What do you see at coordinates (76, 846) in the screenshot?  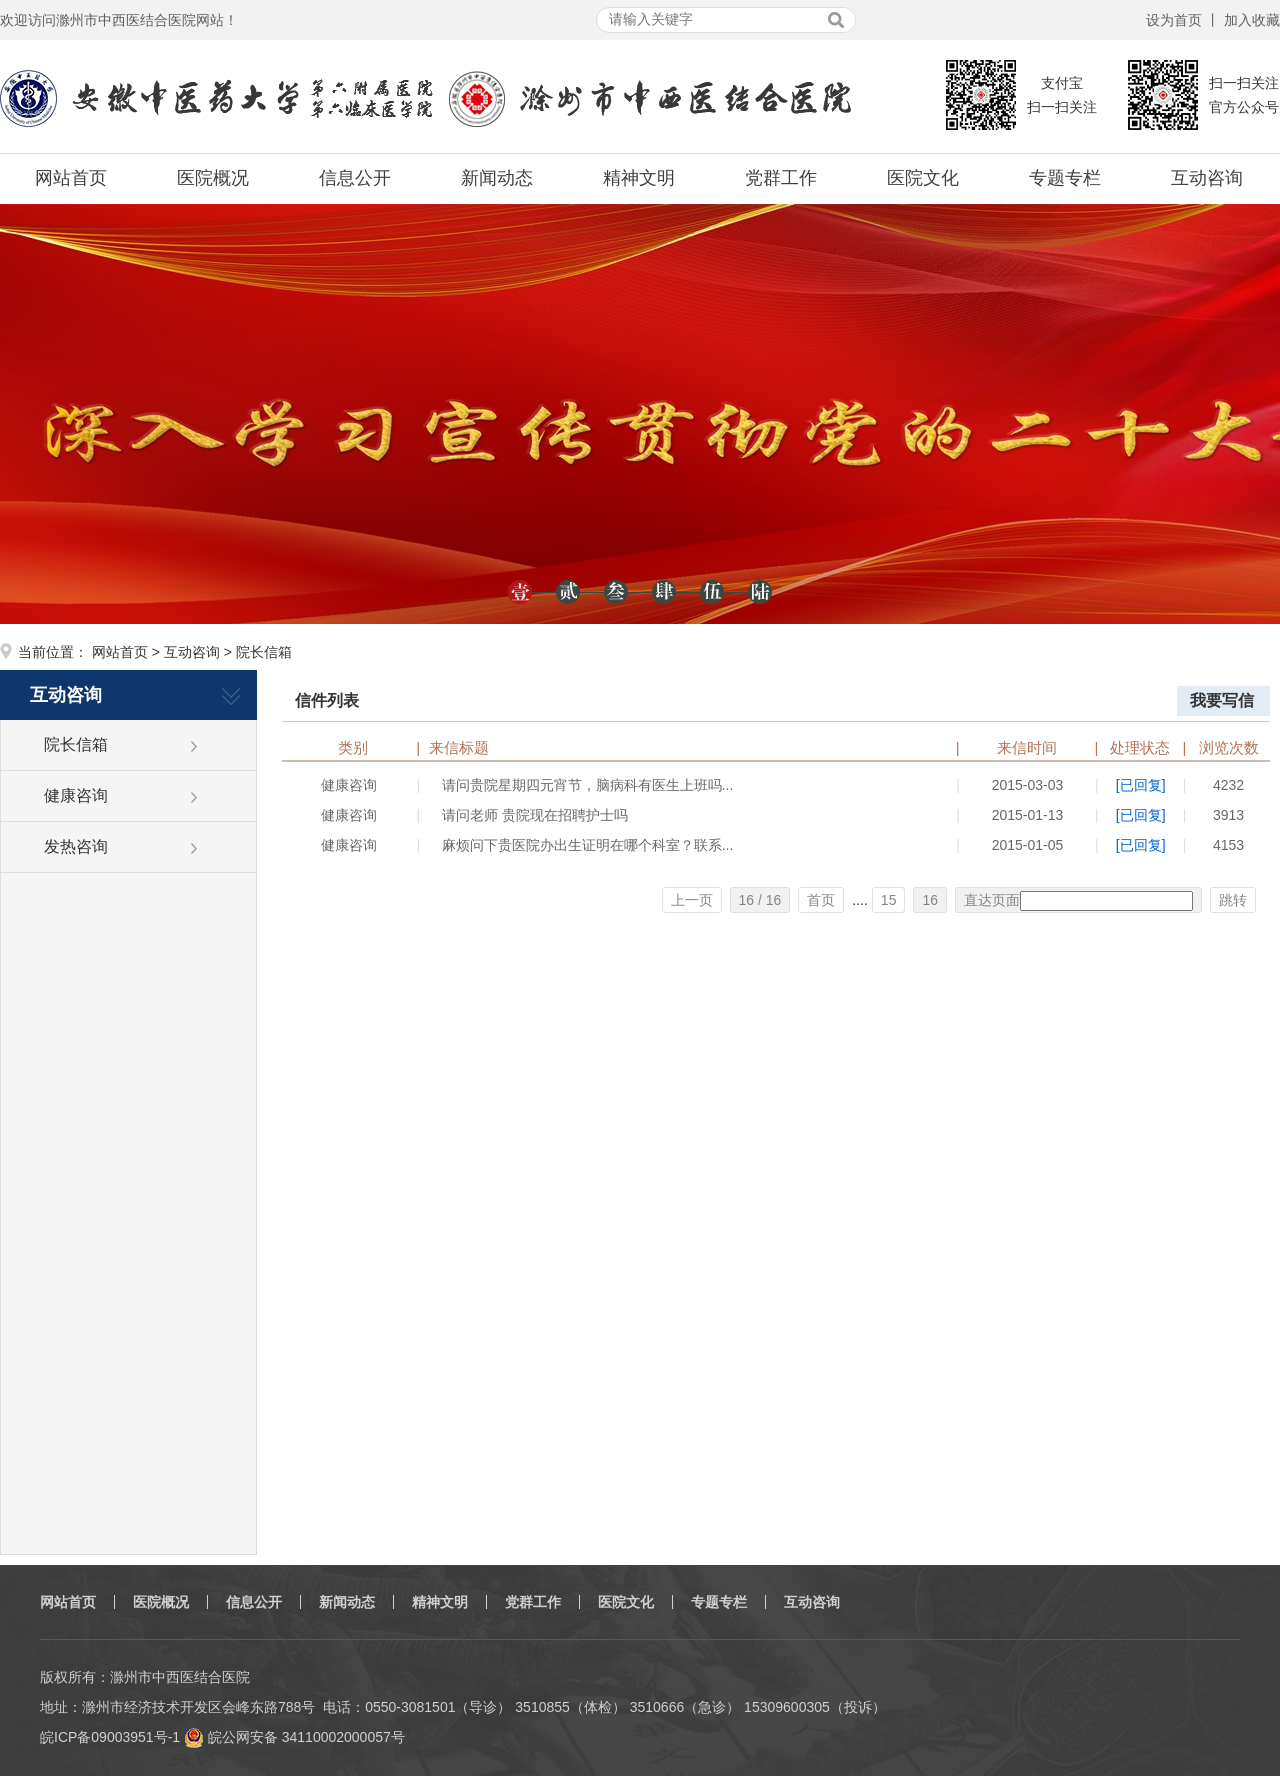 I see `发热咨询` at bounding box center [76, 846].